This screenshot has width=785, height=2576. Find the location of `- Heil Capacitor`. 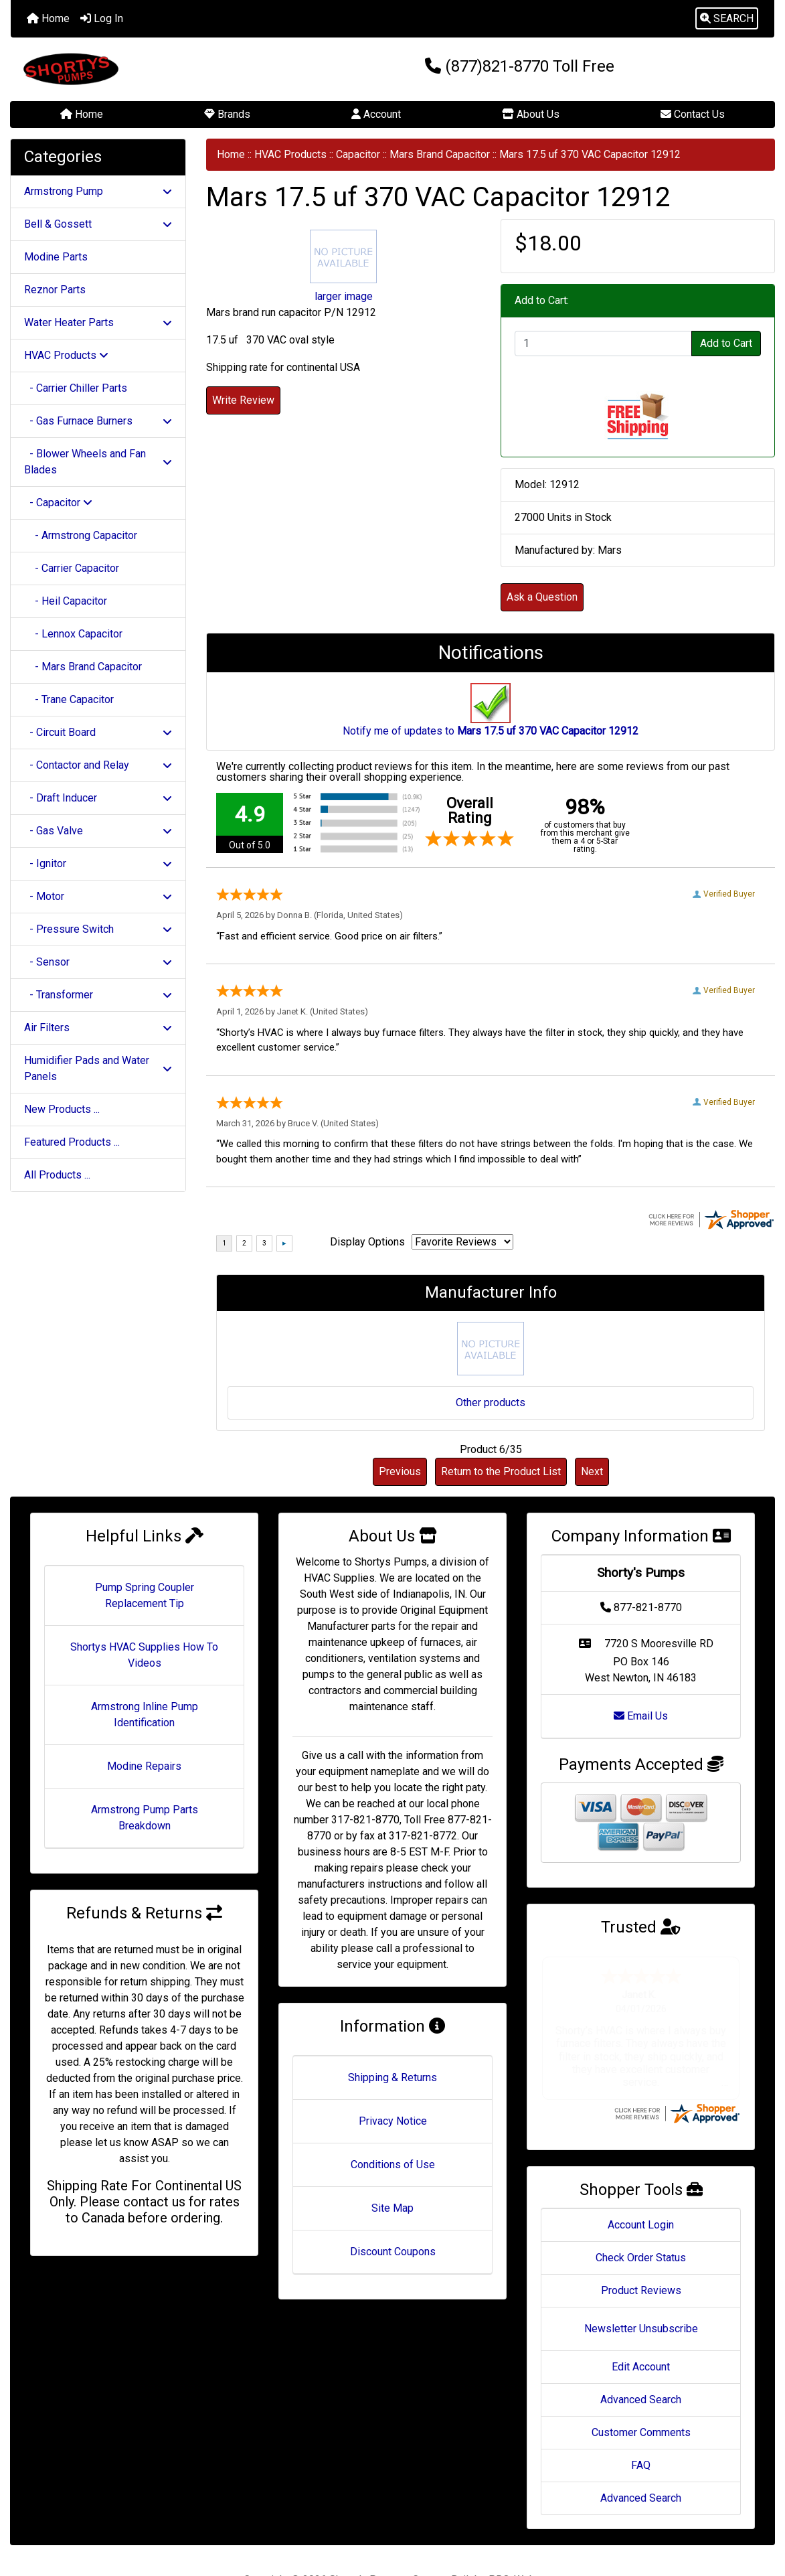

- Heil Capacitor is located at coordinates (65, 601).